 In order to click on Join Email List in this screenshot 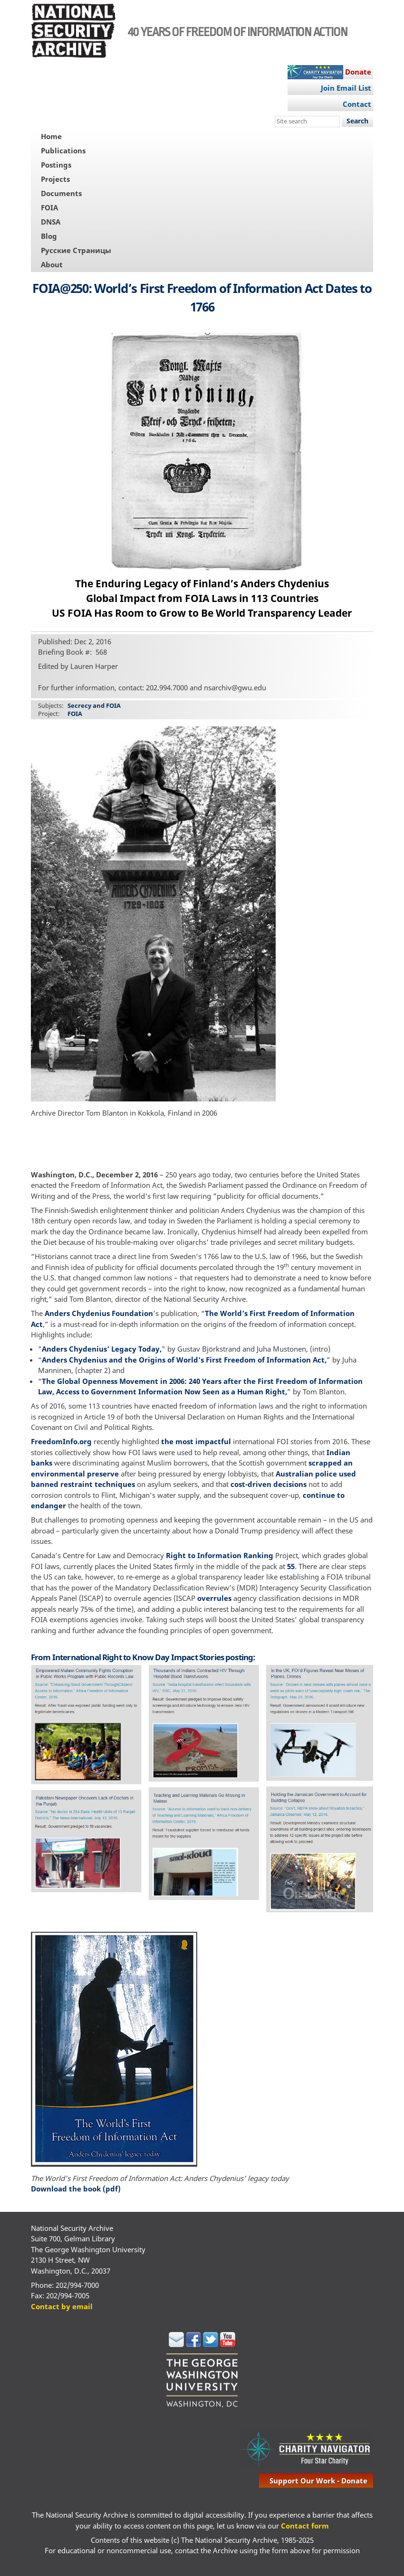, I will do `click(346, 88)`.